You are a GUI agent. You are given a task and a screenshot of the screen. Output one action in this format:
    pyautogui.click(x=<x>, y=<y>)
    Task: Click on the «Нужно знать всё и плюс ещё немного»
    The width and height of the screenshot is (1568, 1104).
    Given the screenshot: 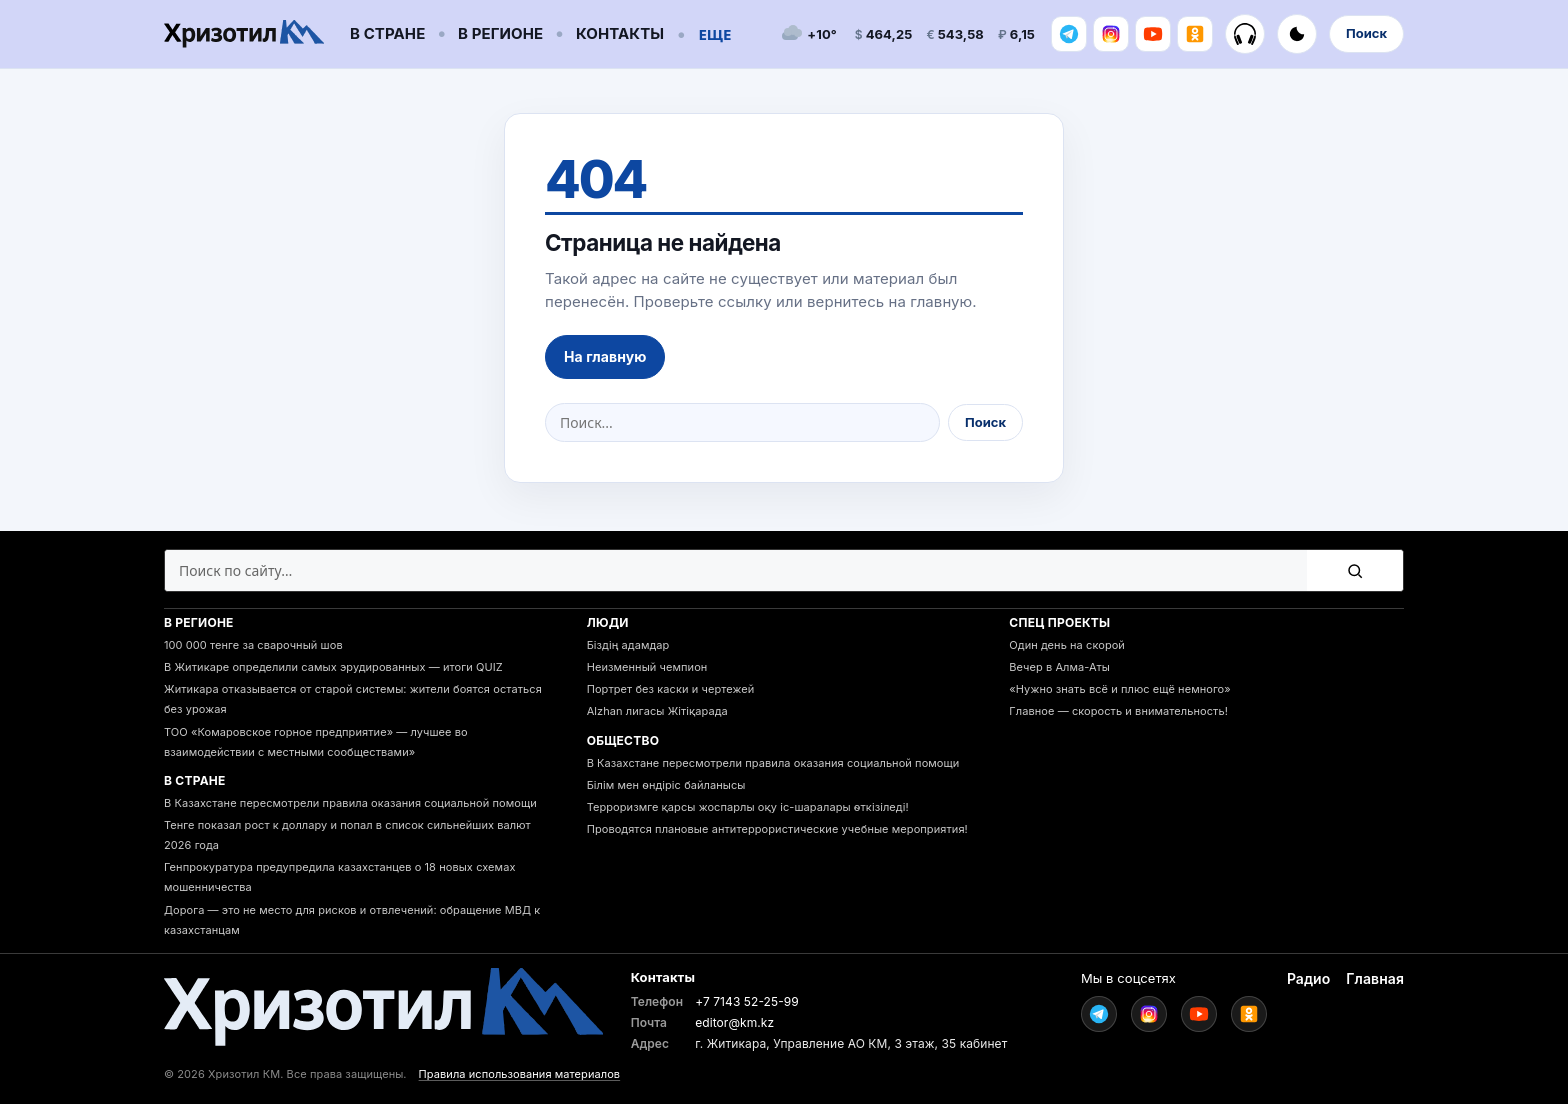 What is the action you would take?
    pyautogui.click(x=1119, y=689)
    